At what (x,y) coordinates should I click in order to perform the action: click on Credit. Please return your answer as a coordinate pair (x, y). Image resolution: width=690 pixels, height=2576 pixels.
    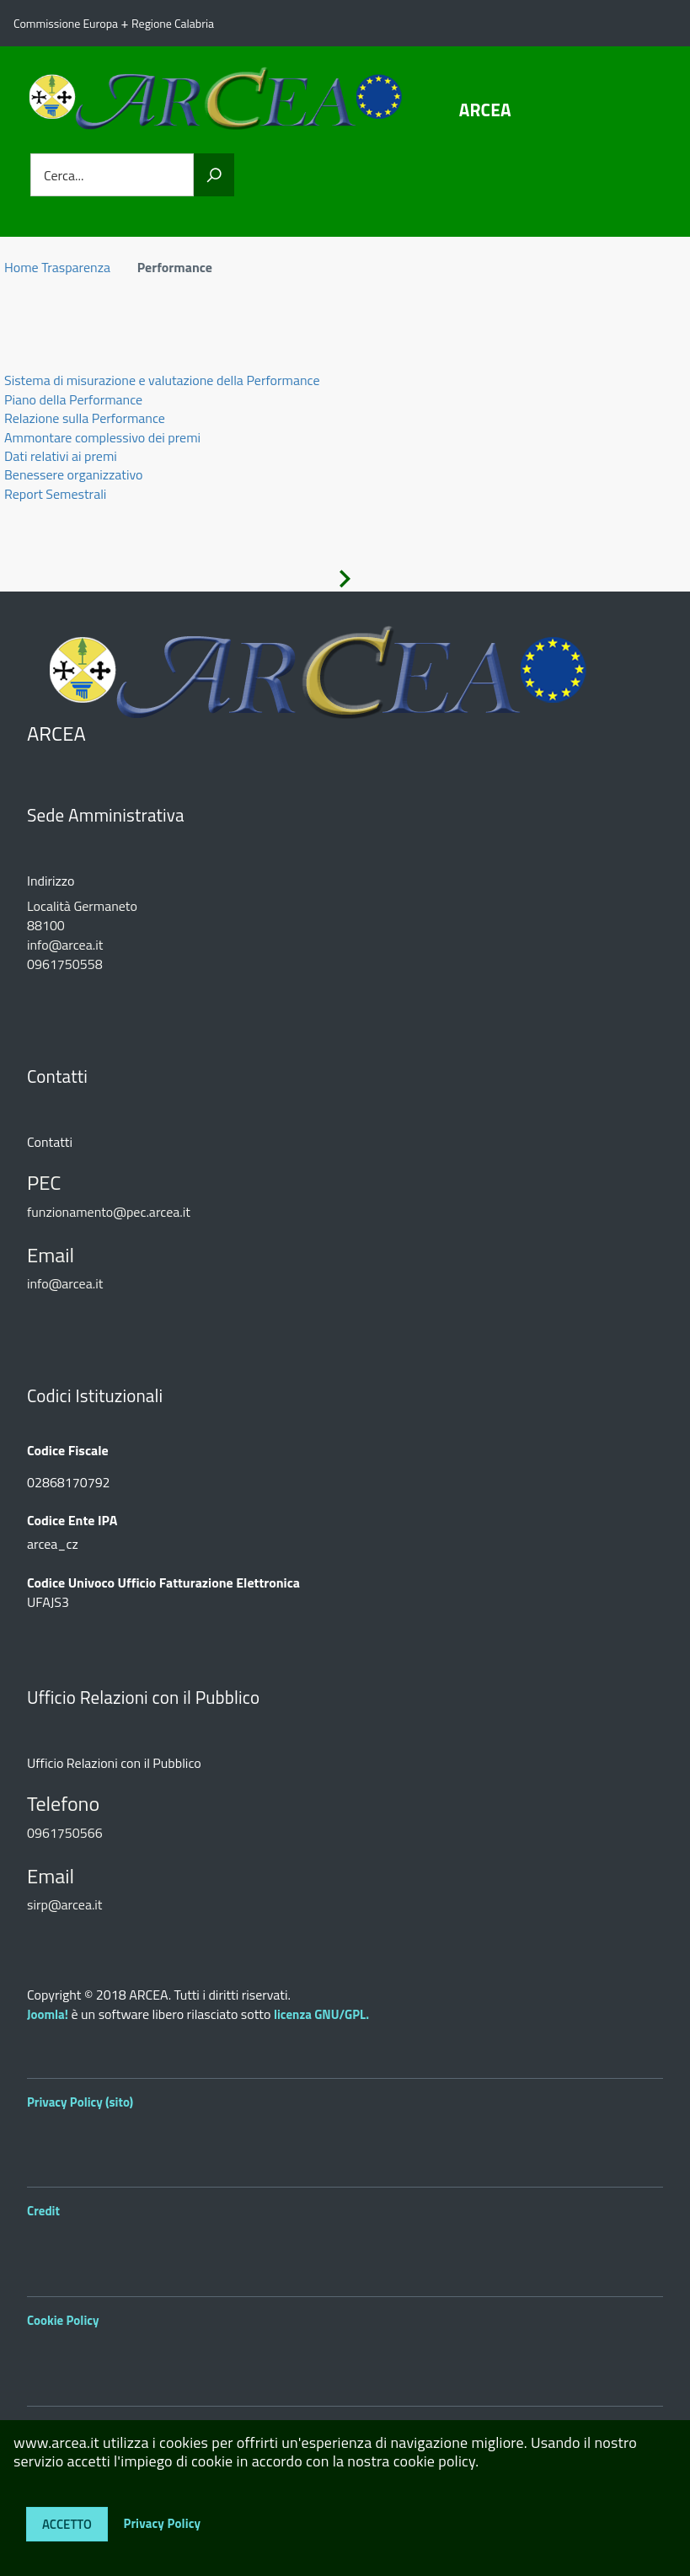
    Looking at the image, I should click on (43, 2210).